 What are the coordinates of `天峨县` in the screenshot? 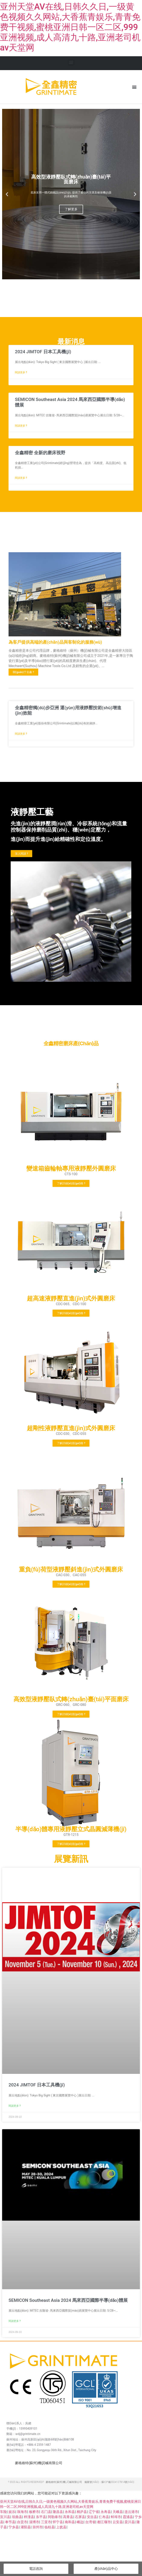 It's located at (118, 2512).